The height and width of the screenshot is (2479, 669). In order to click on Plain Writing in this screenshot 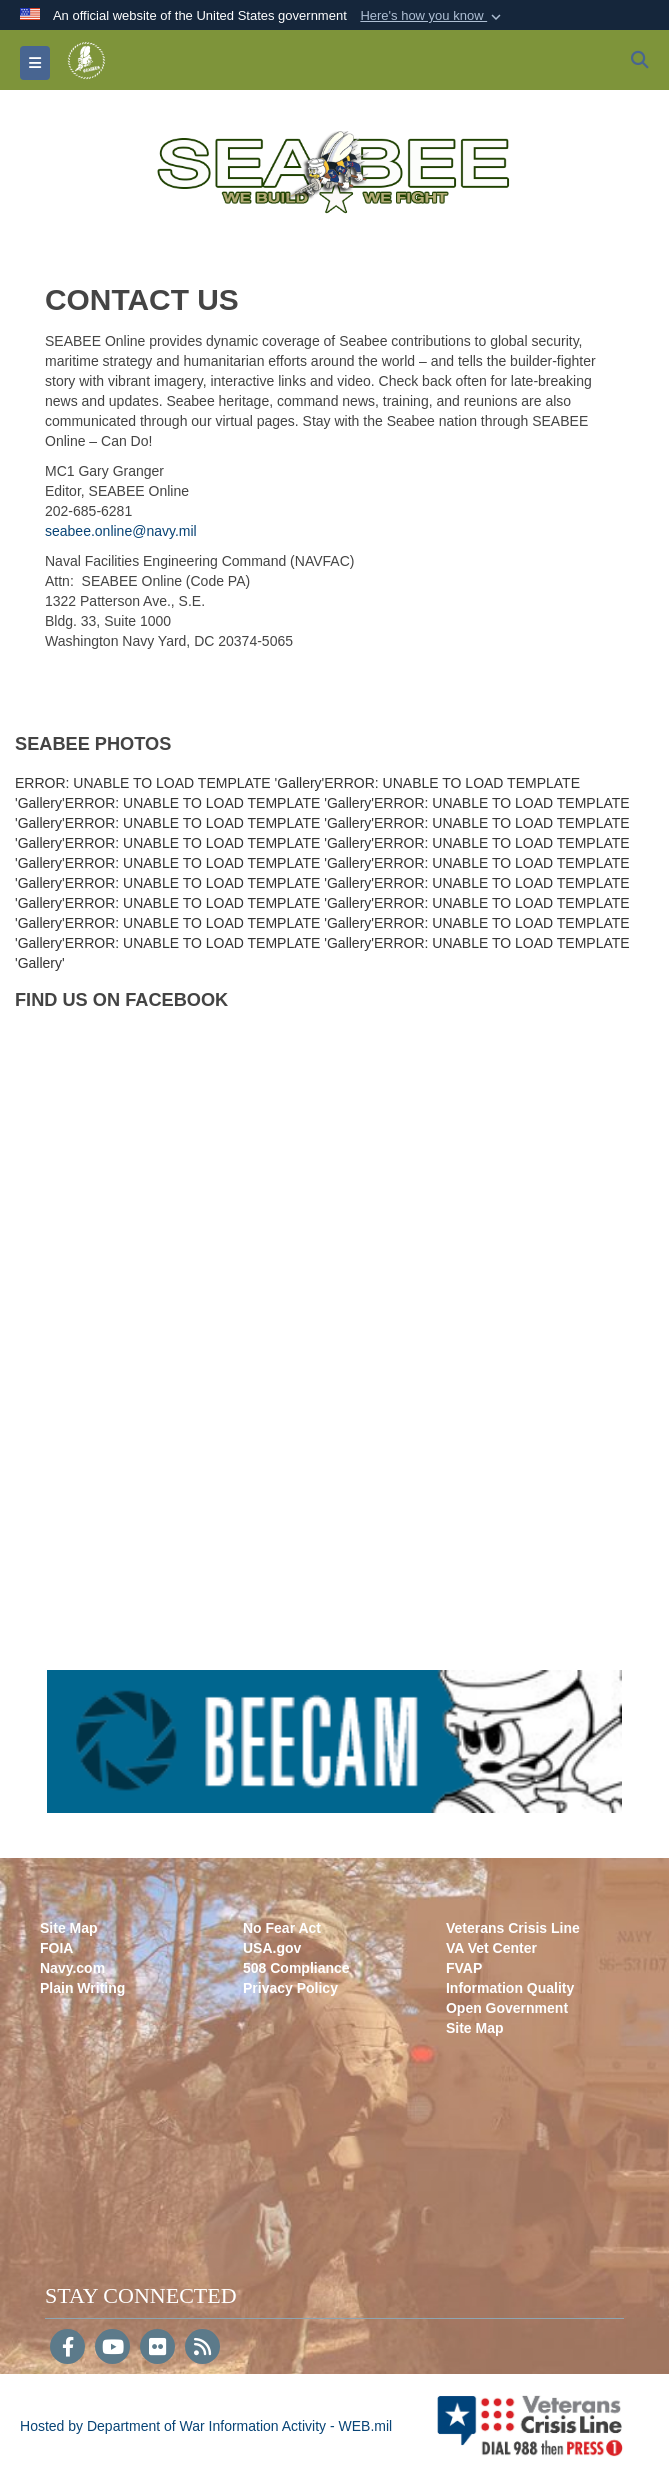, I will do `click(82, 1988)`.